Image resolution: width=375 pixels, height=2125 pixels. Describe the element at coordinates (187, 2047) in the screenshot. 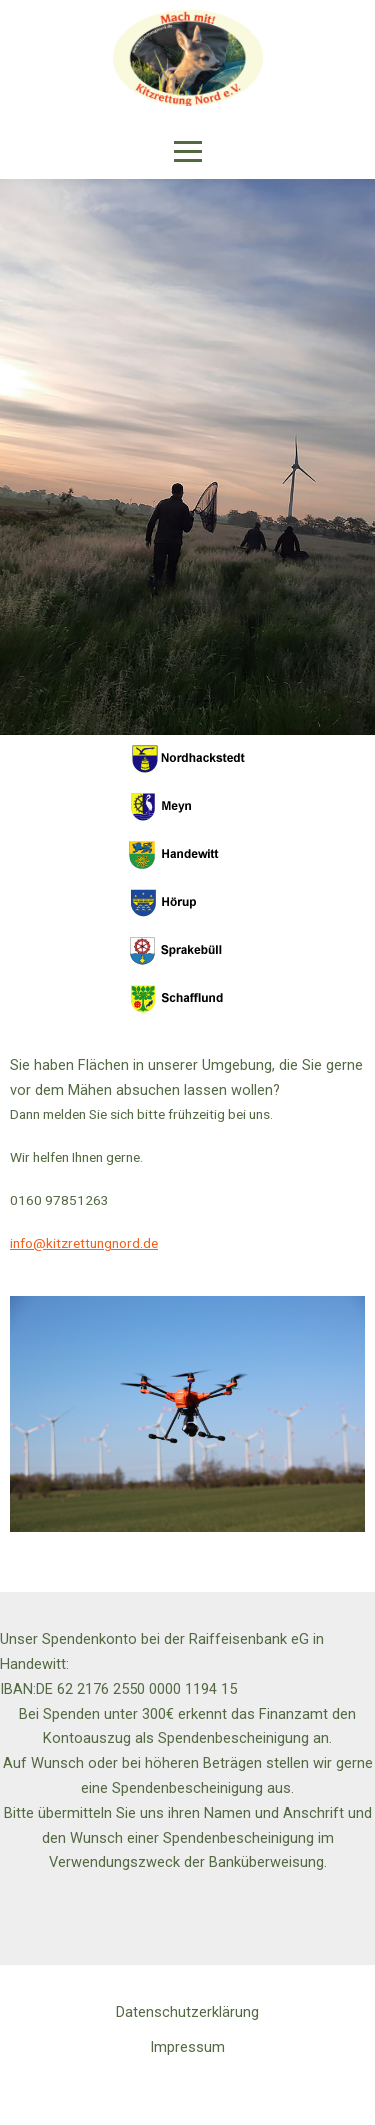

I see `Impressum` at that location.